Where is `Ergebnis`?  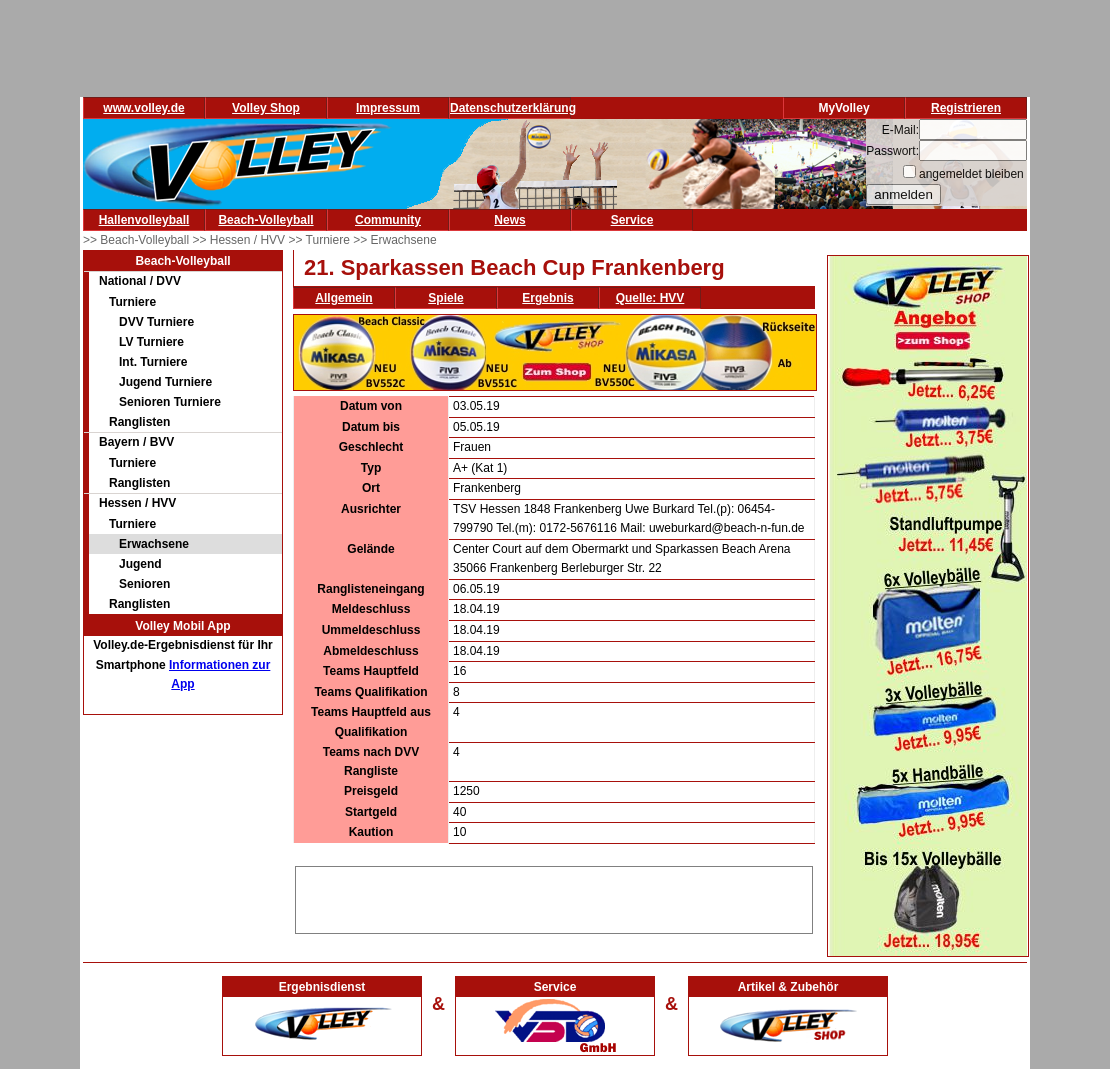 Ergebnis is located at coordinates (547, 298).